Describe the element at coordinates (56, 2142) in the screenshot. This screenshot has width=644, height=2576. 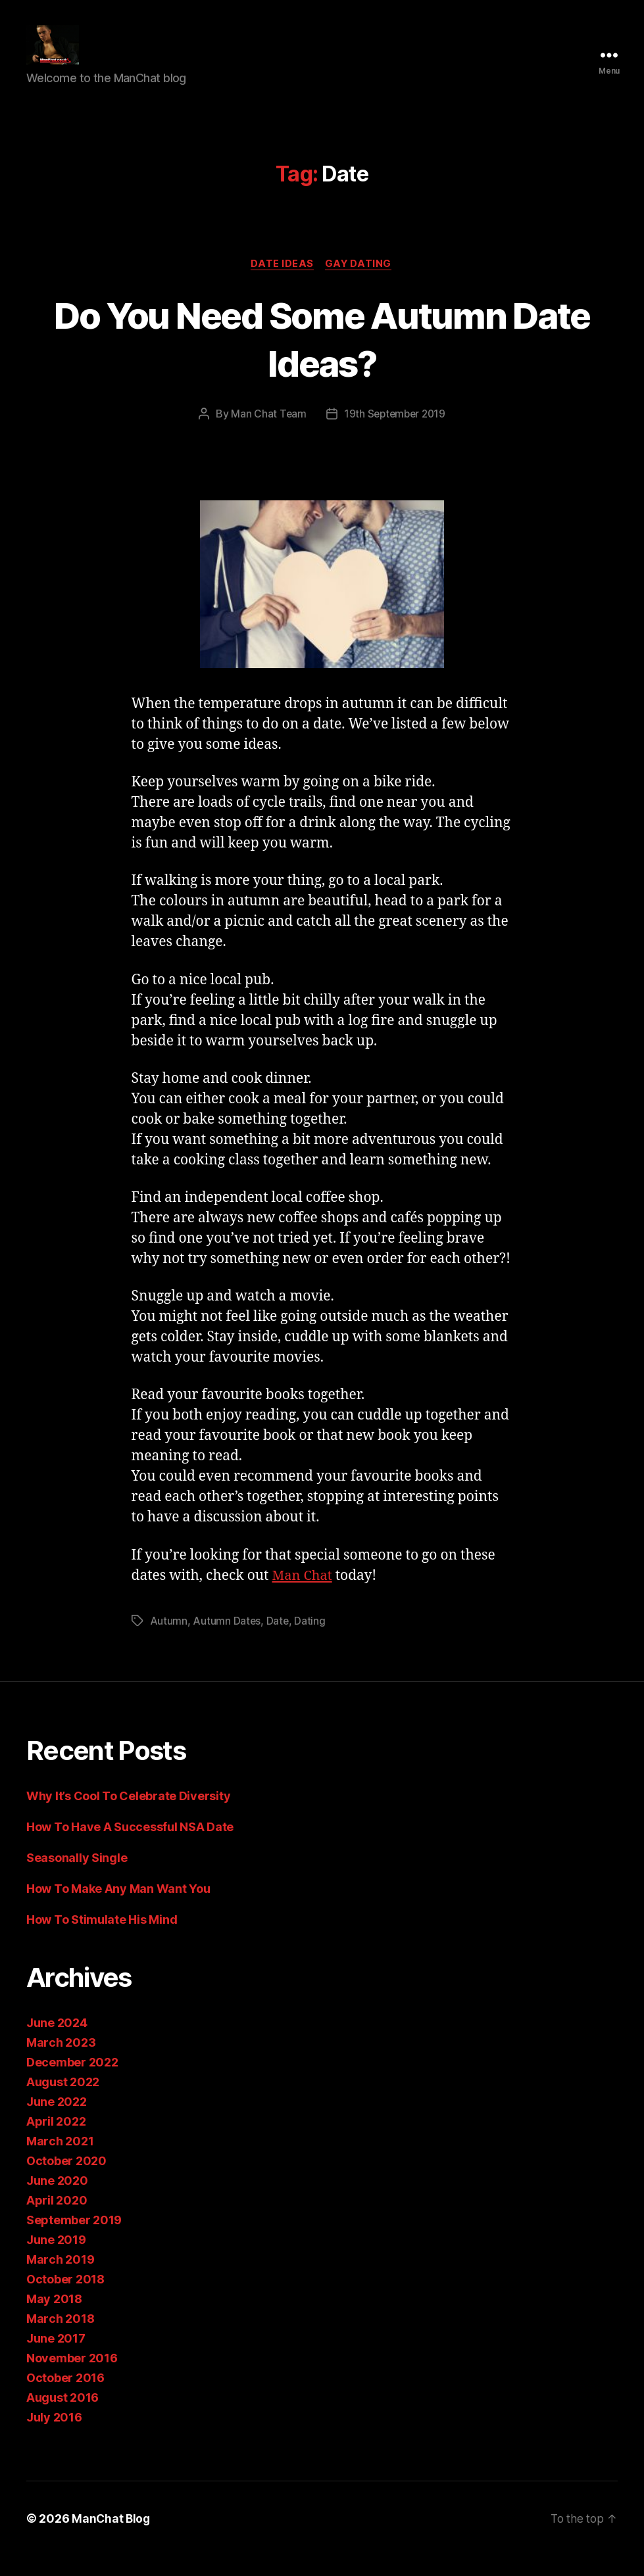
I see `April 2022` at that location.